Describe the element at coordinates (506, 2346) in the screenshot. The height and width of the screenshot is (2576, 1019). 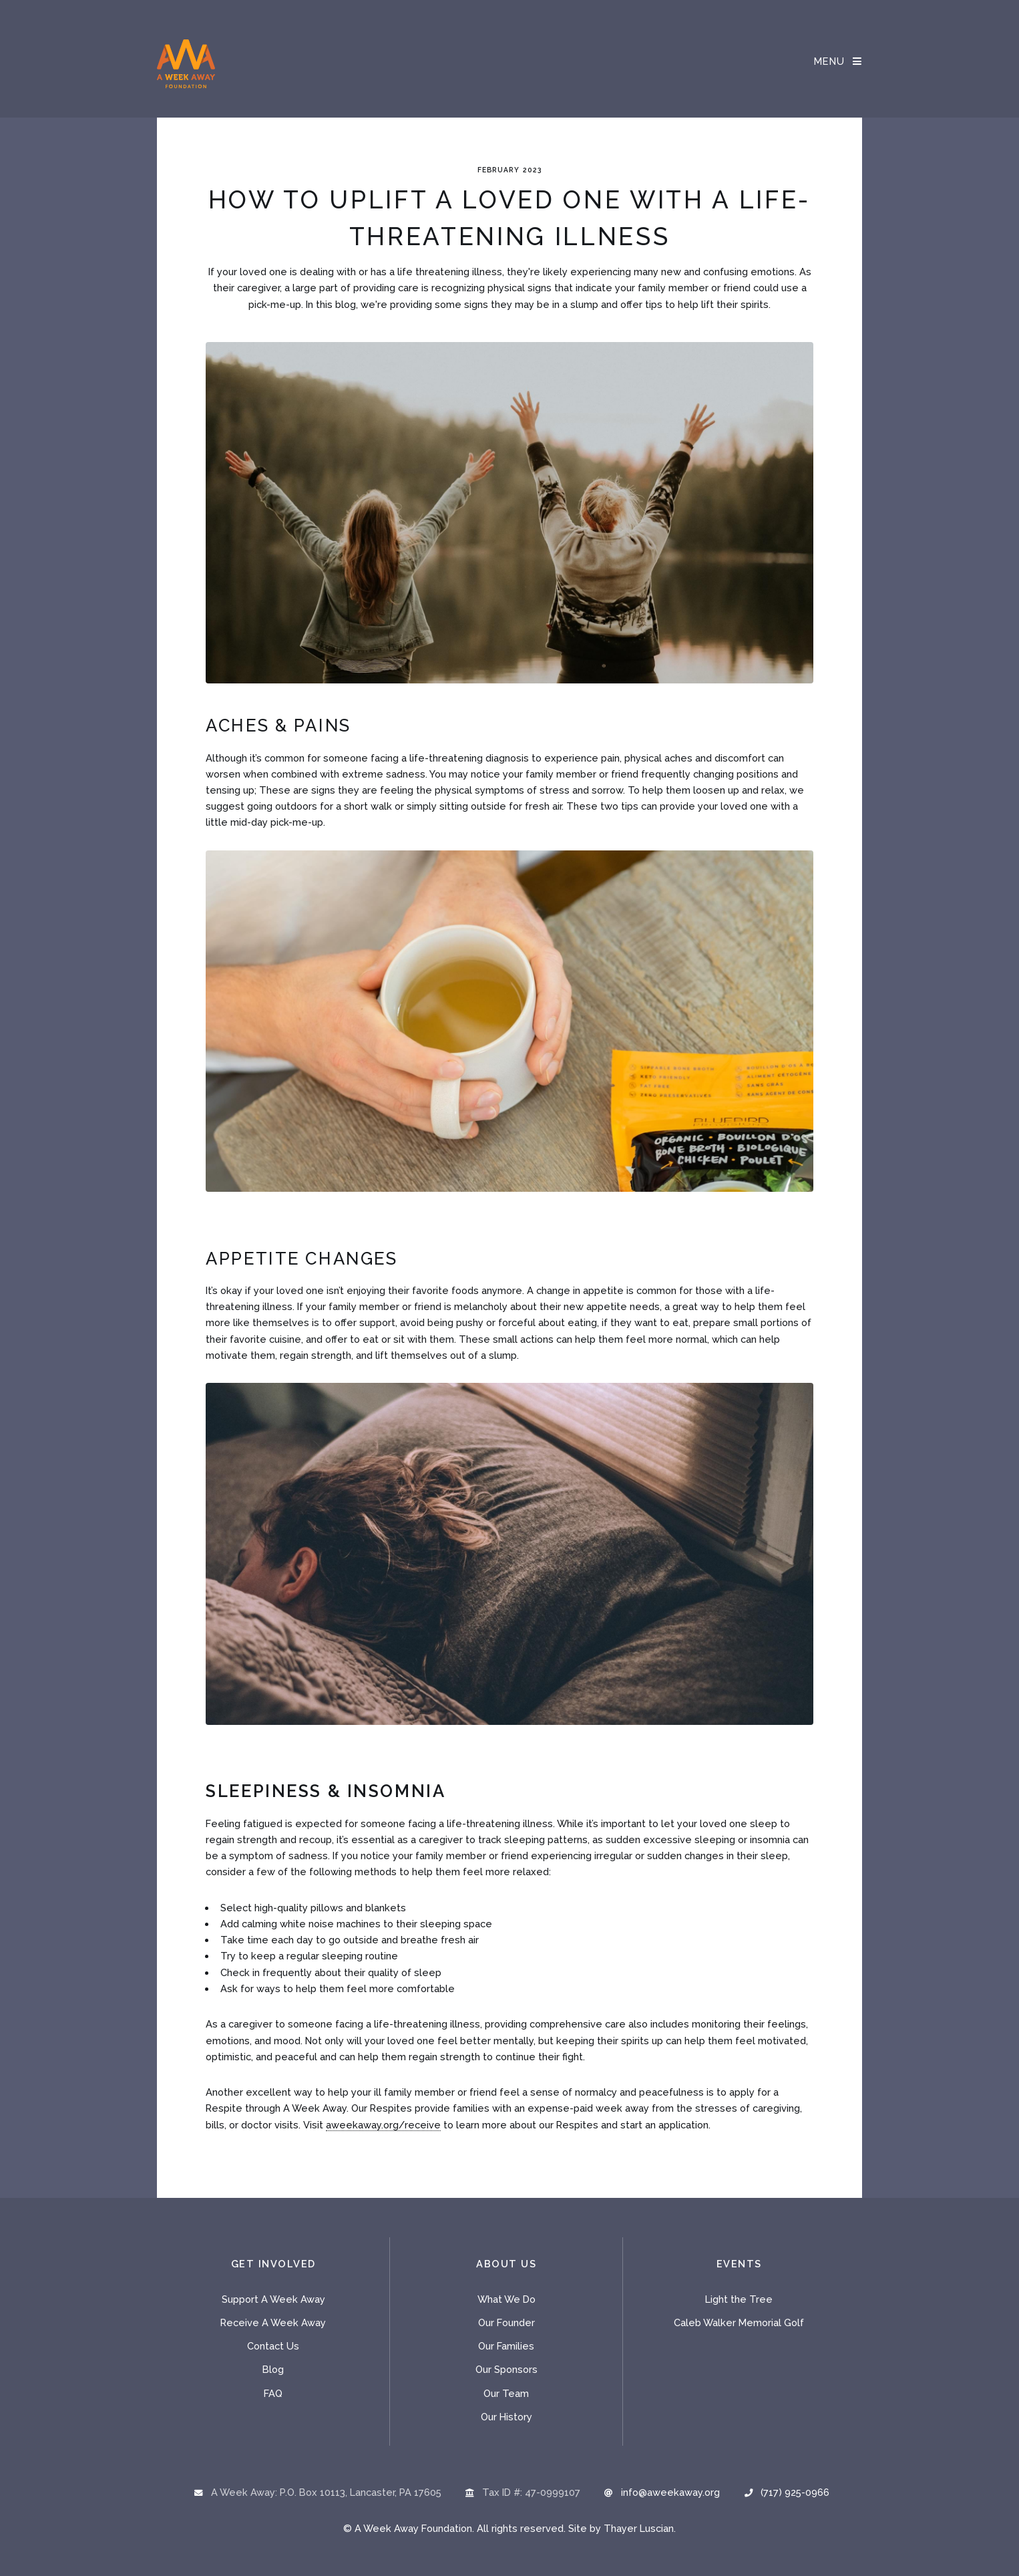
I see `Our Families` at that location.